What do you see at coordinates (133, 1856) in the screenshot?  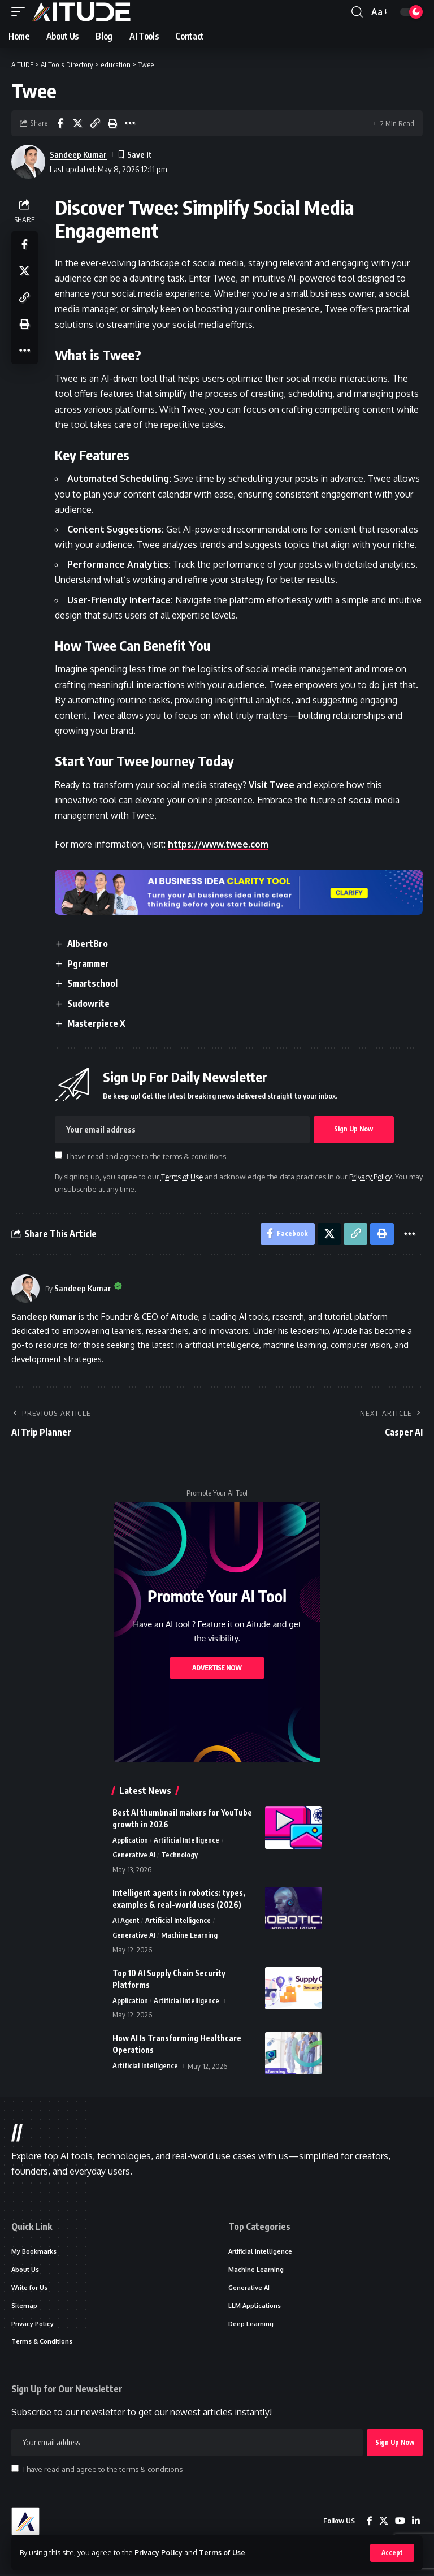 I see `Generative AI` at bounding box center [133, 1856].